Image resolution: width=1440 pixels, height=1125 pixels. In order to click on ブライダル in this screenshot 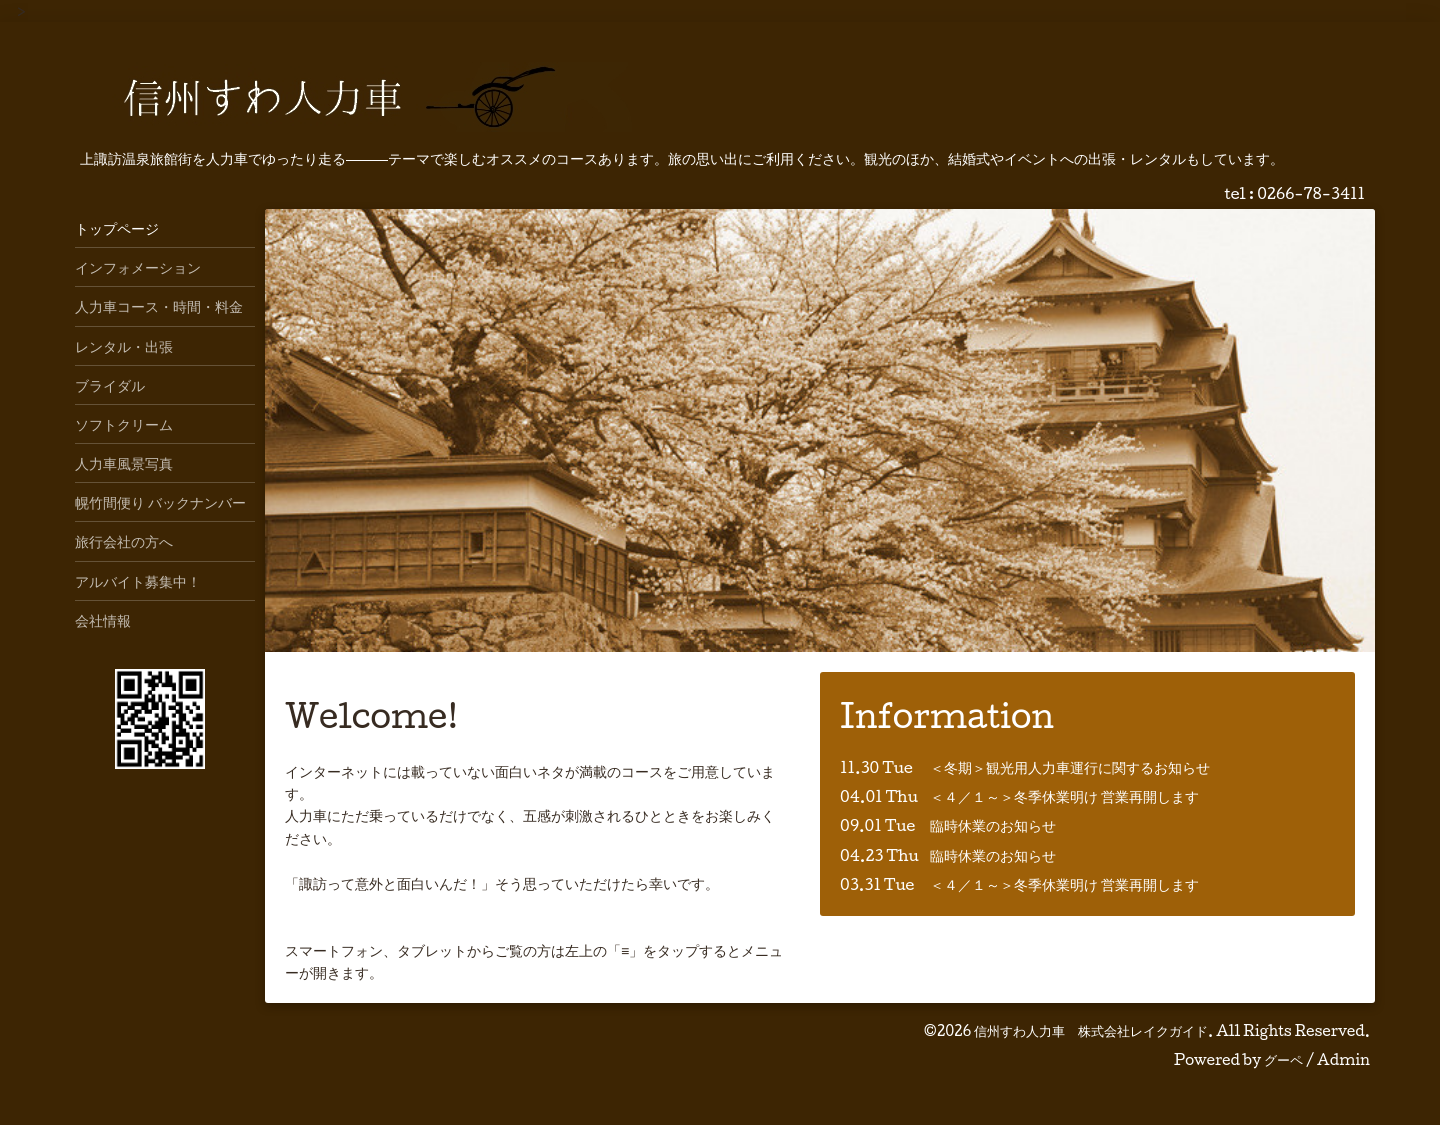, I will do `click(110, 385)`.